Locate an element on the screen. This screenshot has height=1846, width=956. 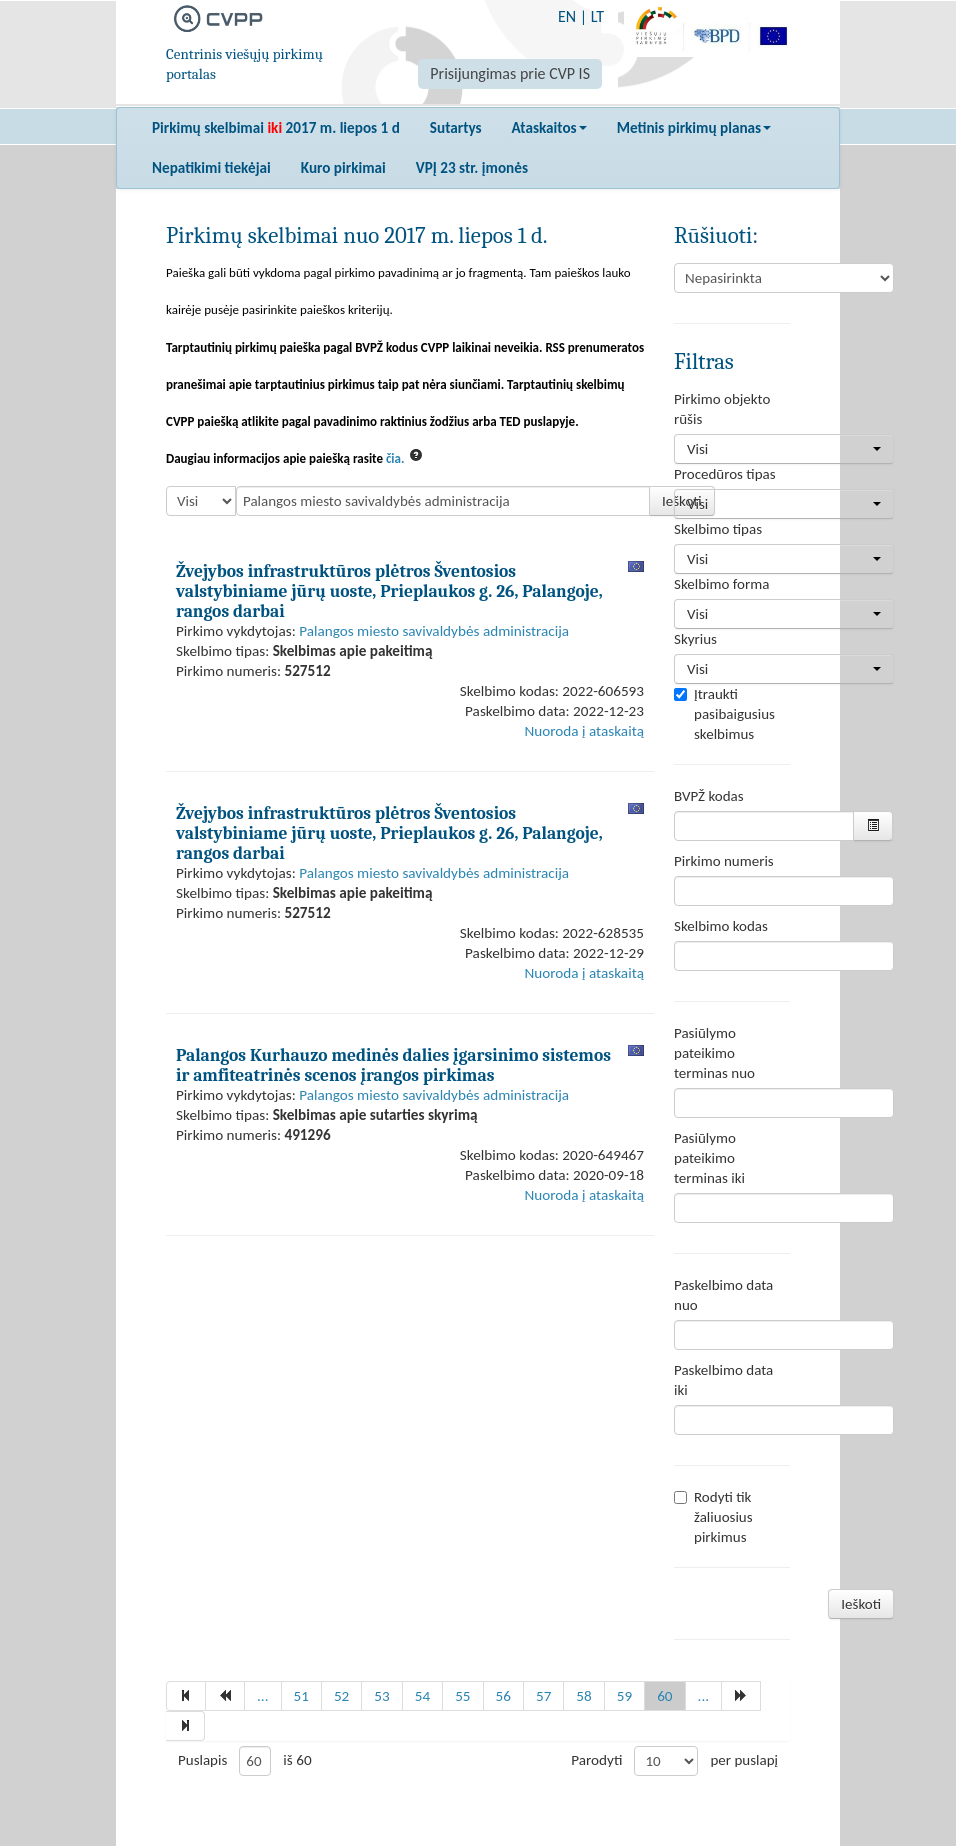
Pirkimo objekto rūšis is located at coordinates (722, 409).